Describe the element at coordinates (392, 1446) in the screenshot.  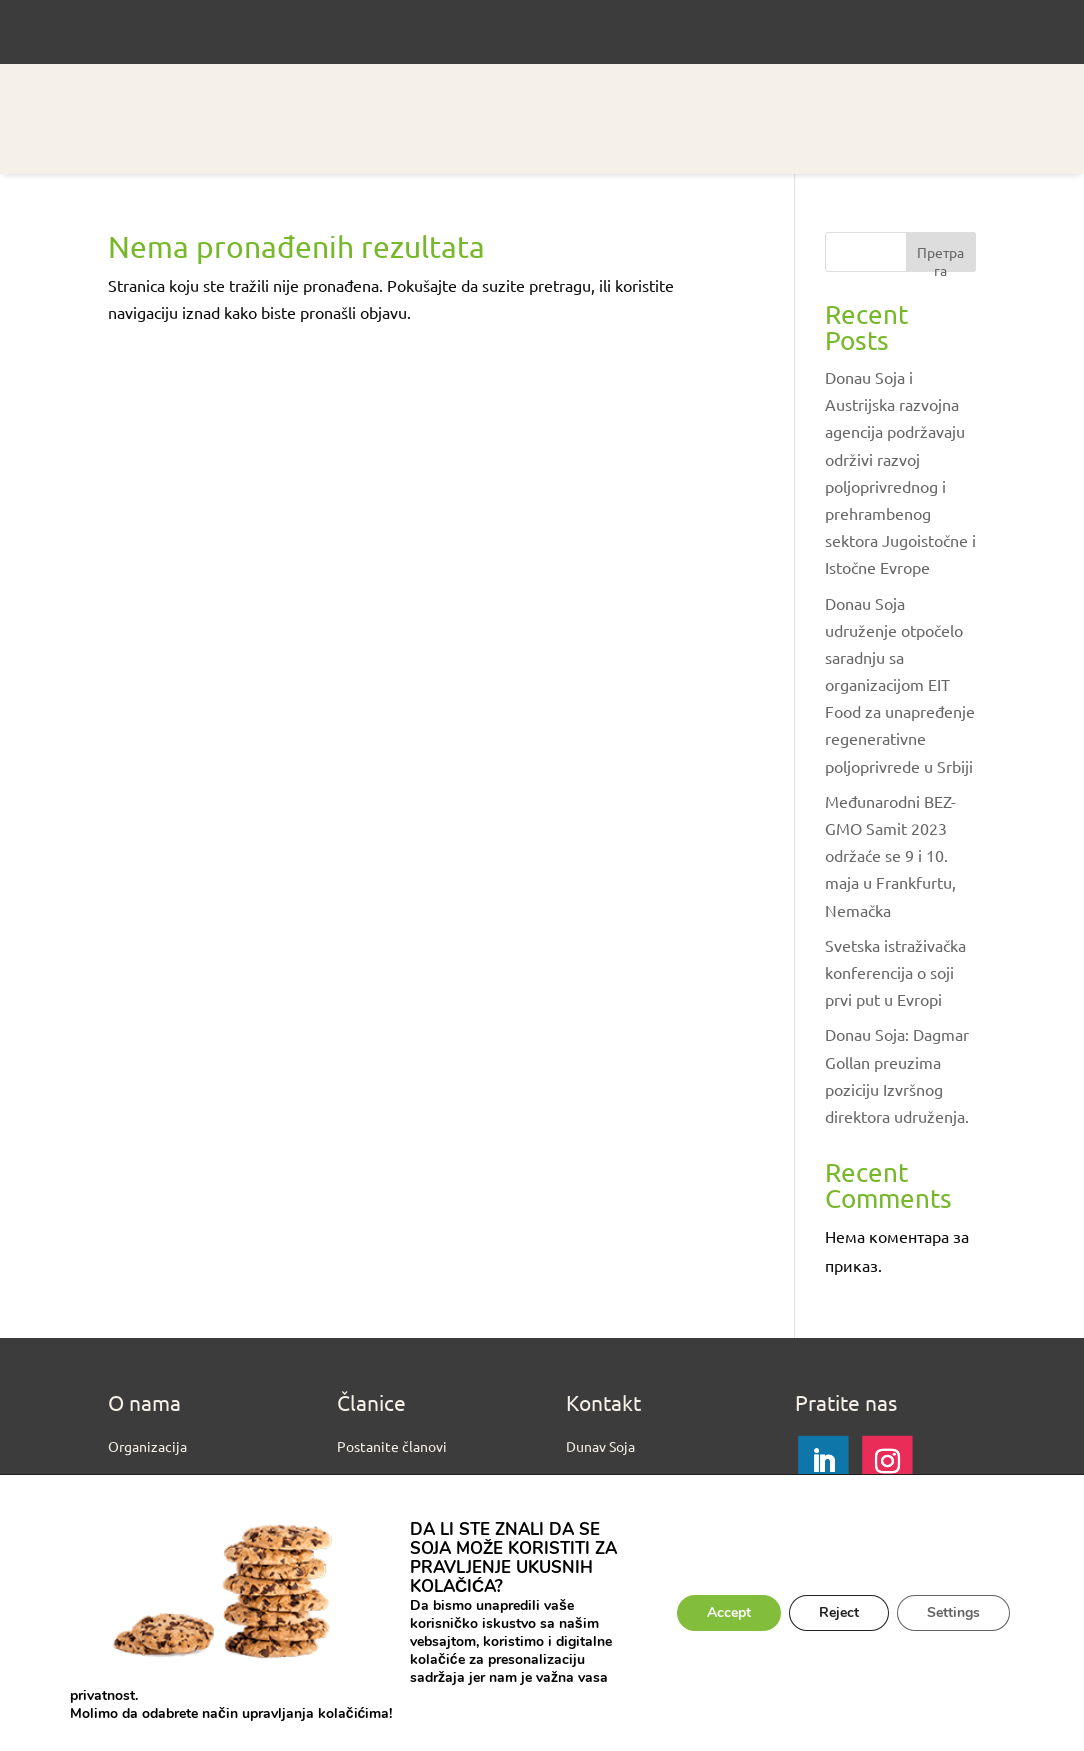
I see `Postanite članovi` at that location.